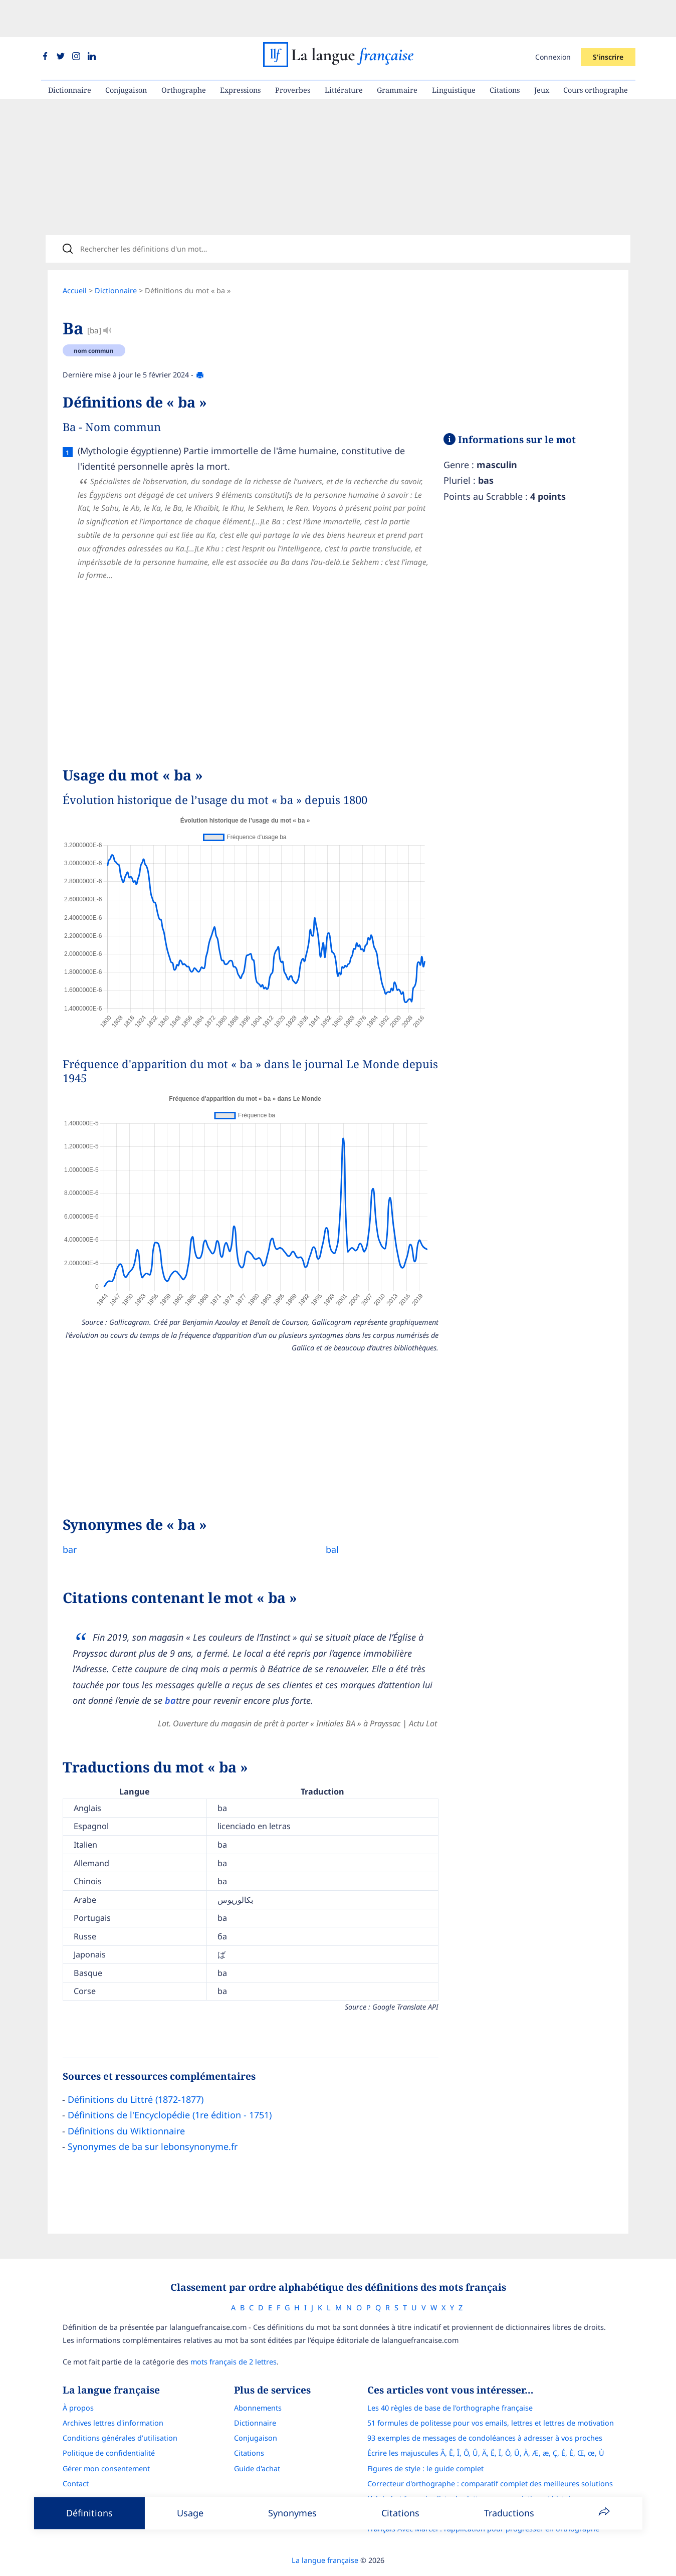 The height and width of the screenshot is (2576, 676). Describe the element at coordinates (106, 2441) in the screenshot. I see `Gérer mon consentement` at that location.